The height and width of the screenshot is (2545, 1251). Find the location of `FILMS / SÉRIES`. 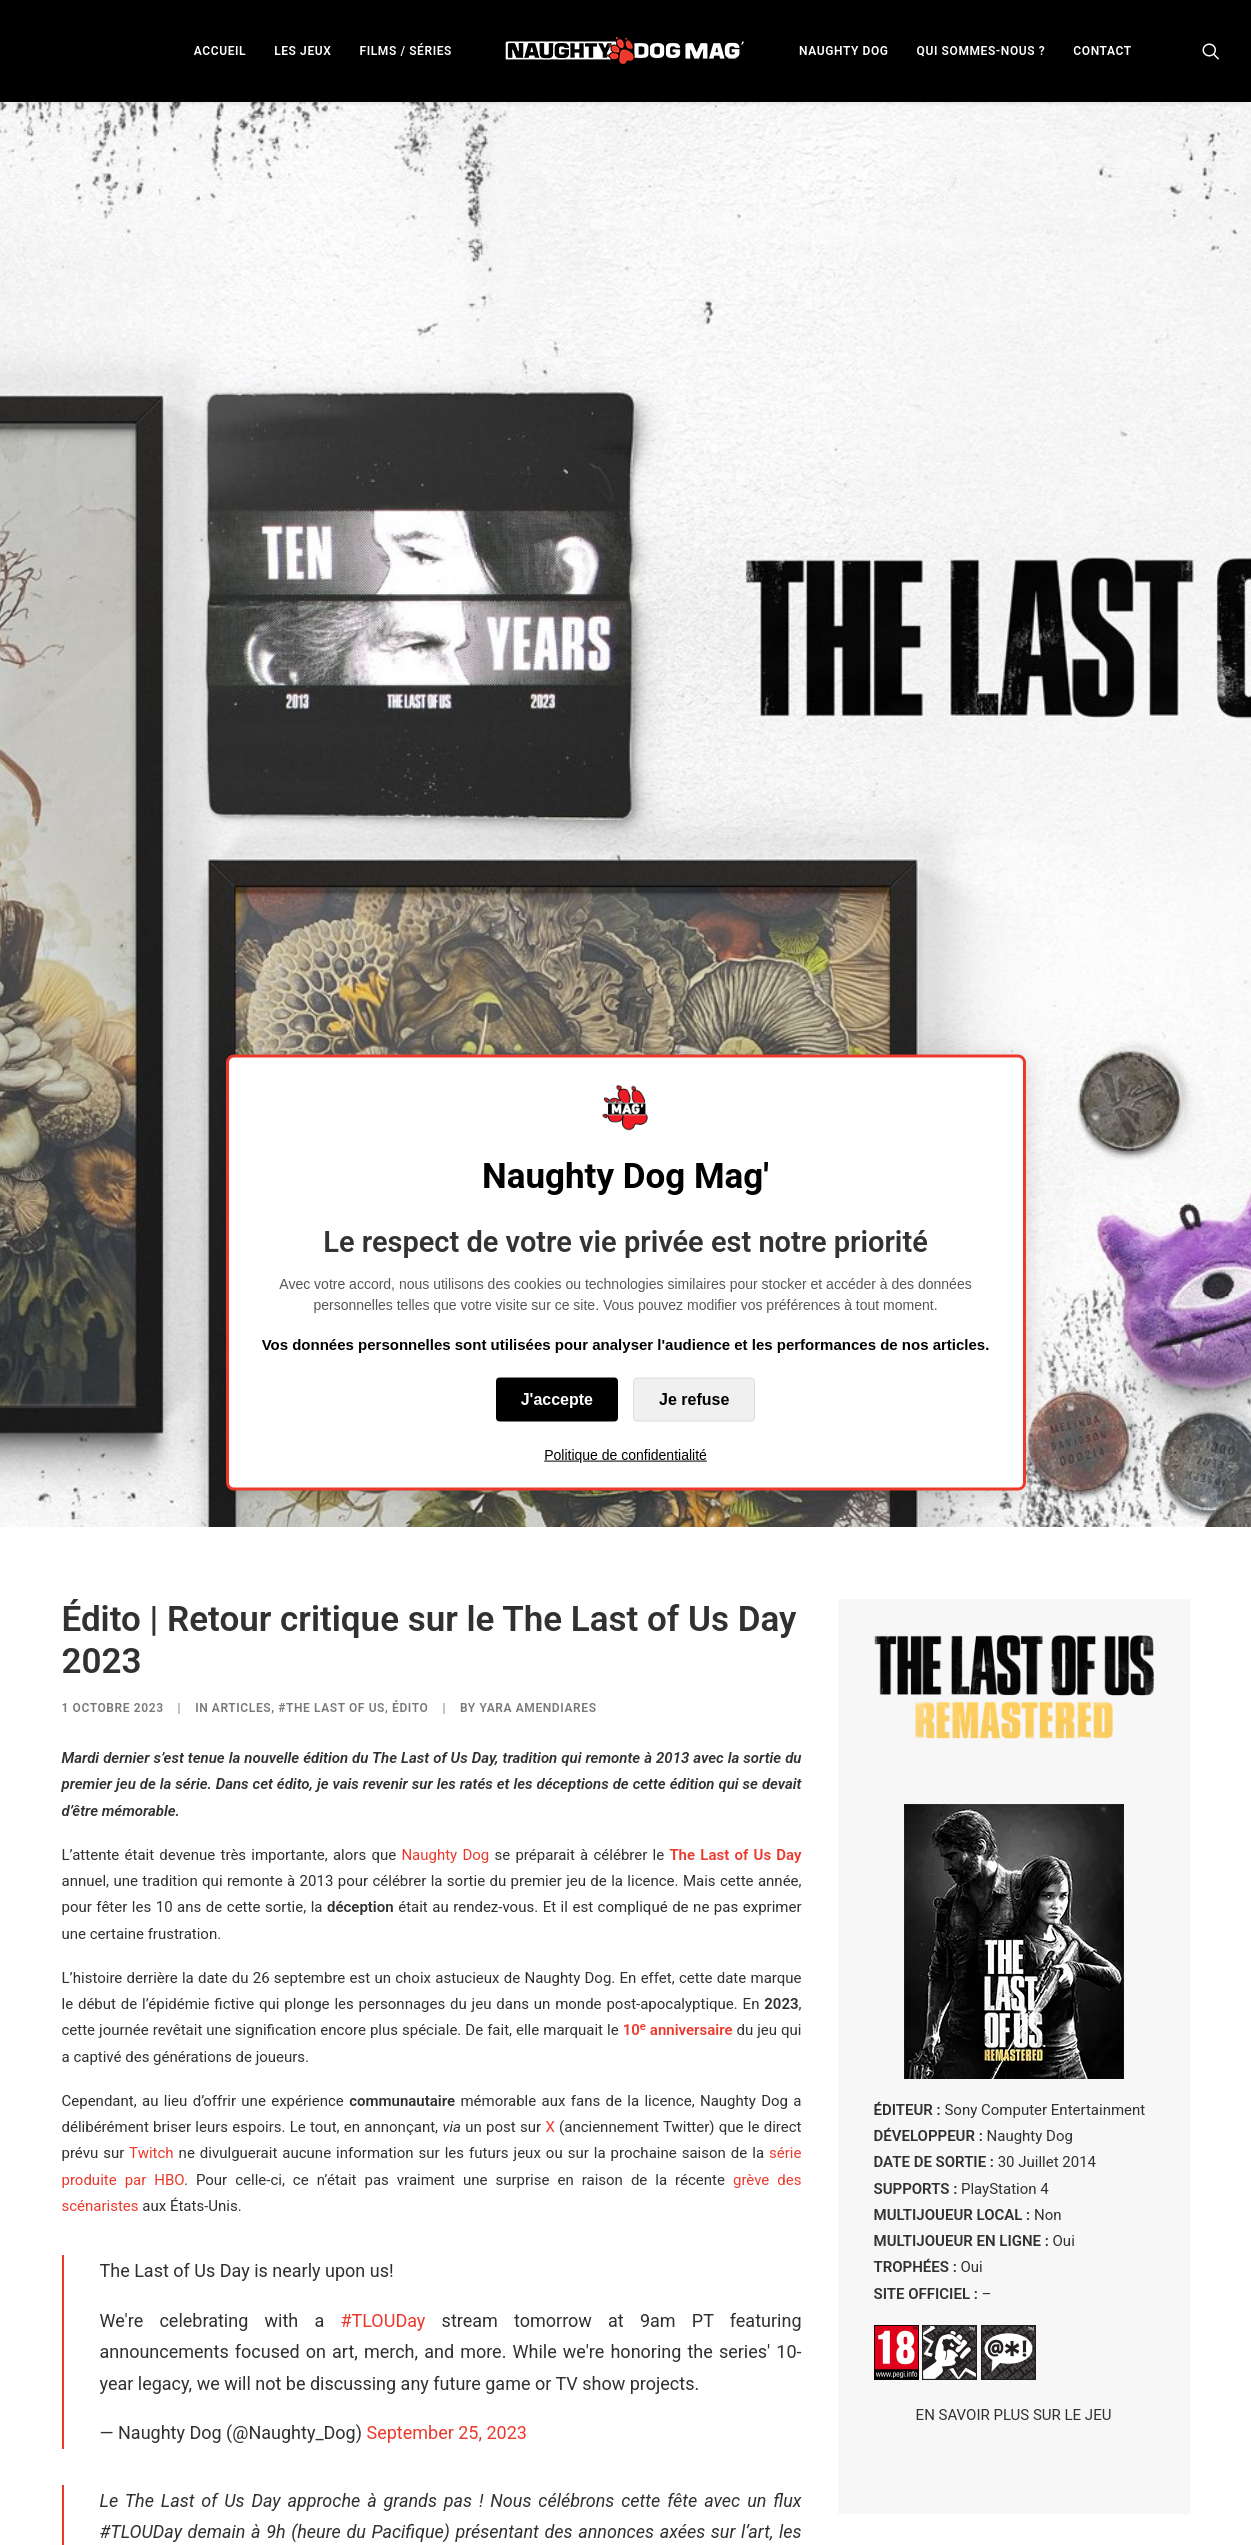

FILMS / SÉRIES is located at coordinates (405, 51).